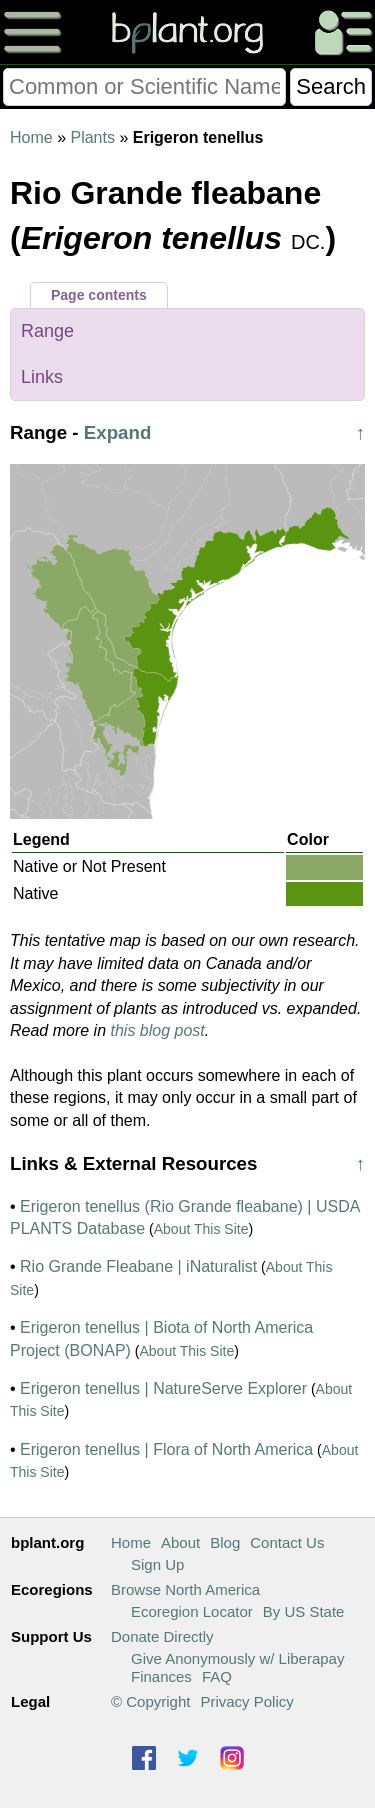  Describe the element at coordinates (225, 1542) in the screenshot. I see `Blog` at that location.